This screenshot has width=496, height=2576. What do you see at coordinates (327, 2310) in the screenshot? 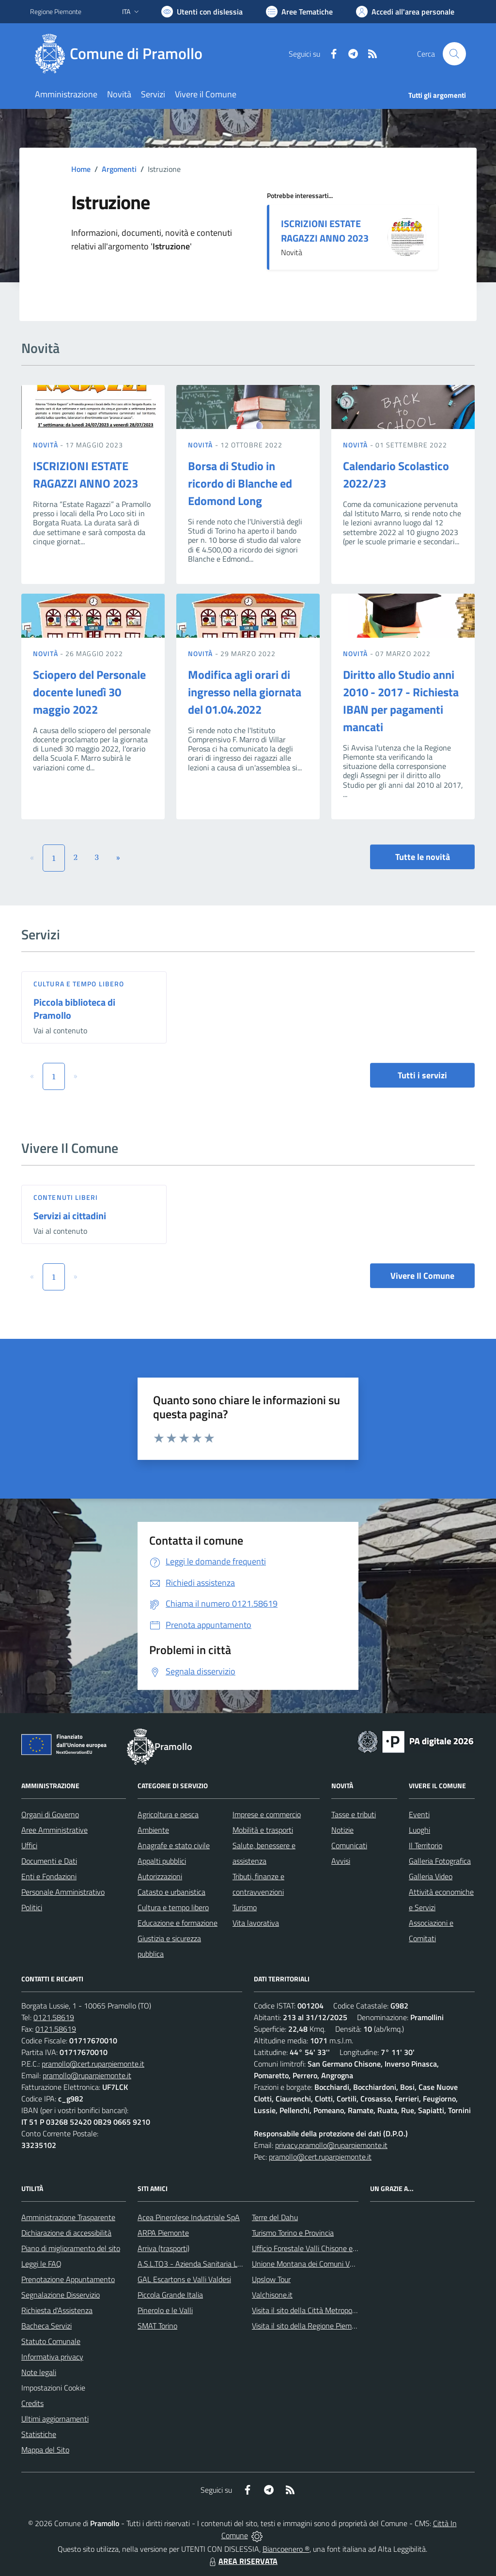
I see `Visita il sito della Città Metropolitanda di Torino` at bounding box center [327, 2310].